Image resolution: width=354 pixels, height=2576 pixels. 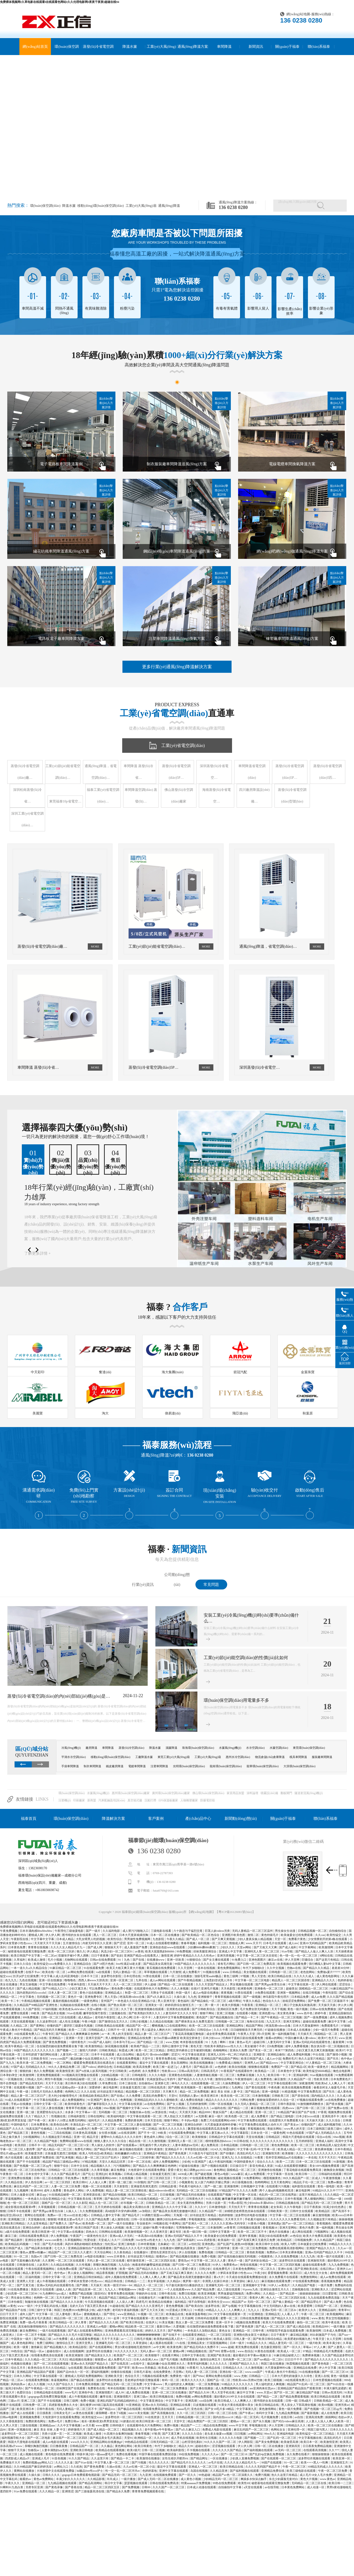 I want to click on 日韩午夜, so click(x=258, y=2330).